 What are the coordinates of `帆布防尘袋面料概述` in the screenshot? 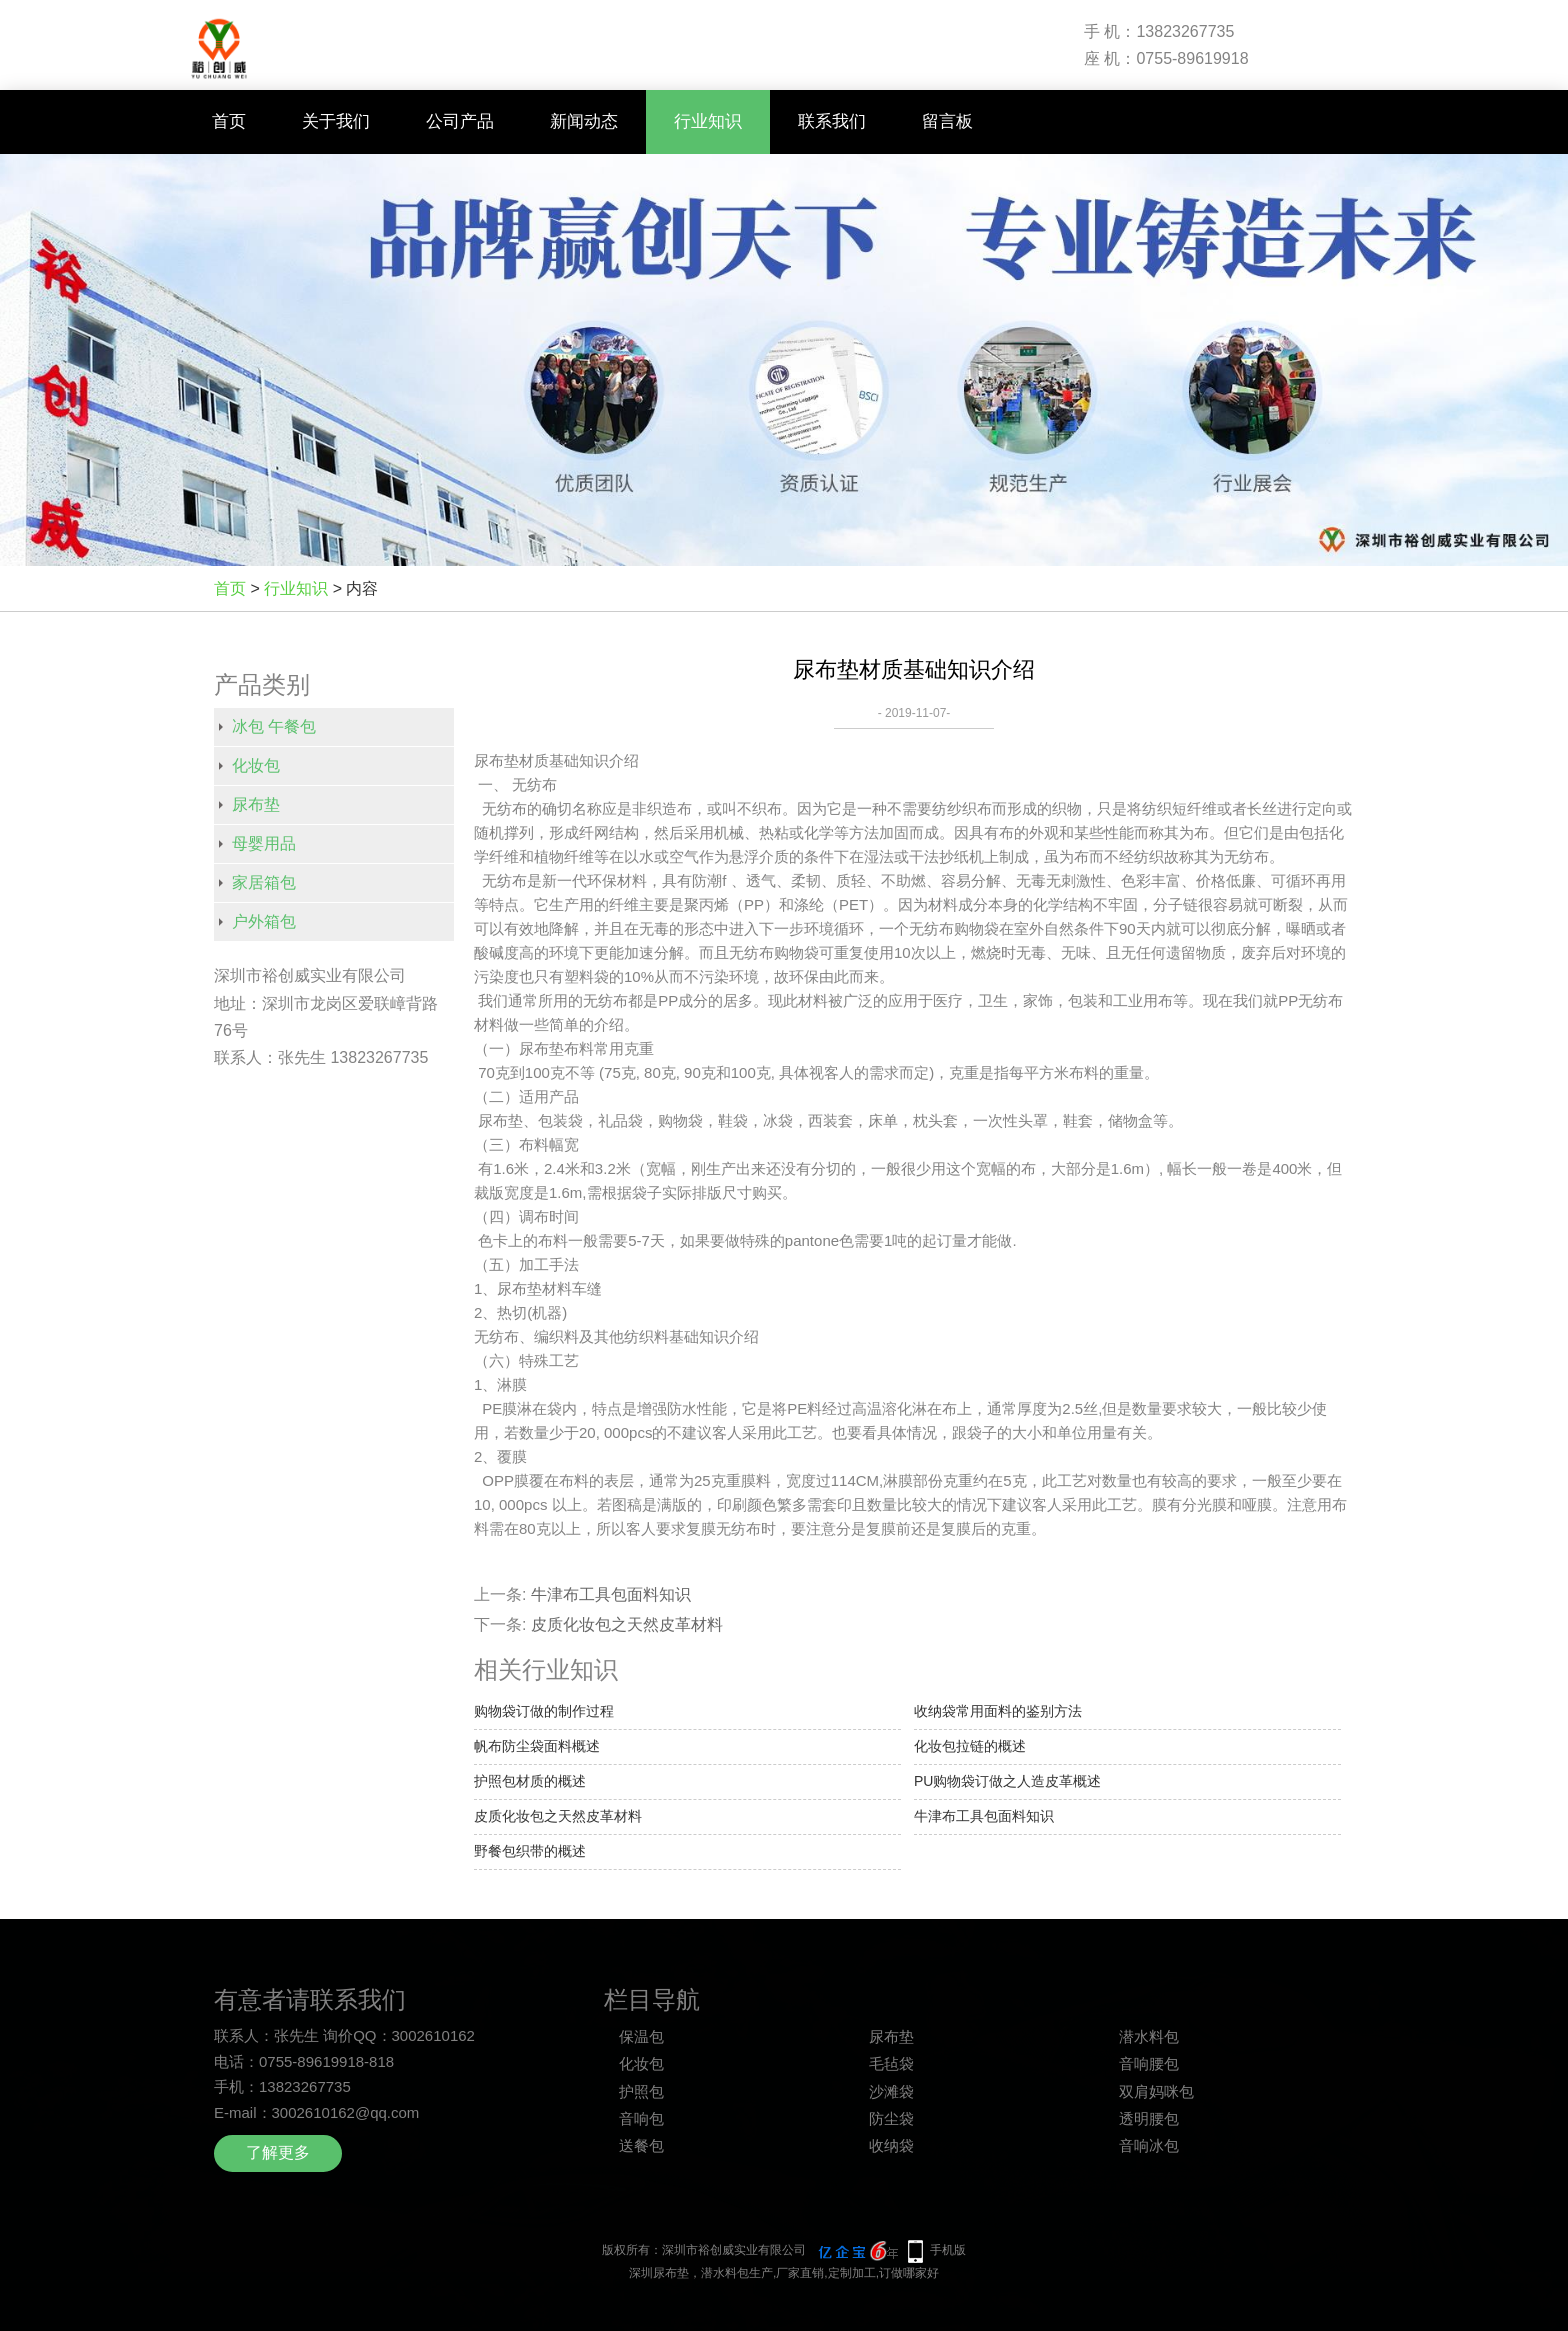 It's located at (537, 1746).